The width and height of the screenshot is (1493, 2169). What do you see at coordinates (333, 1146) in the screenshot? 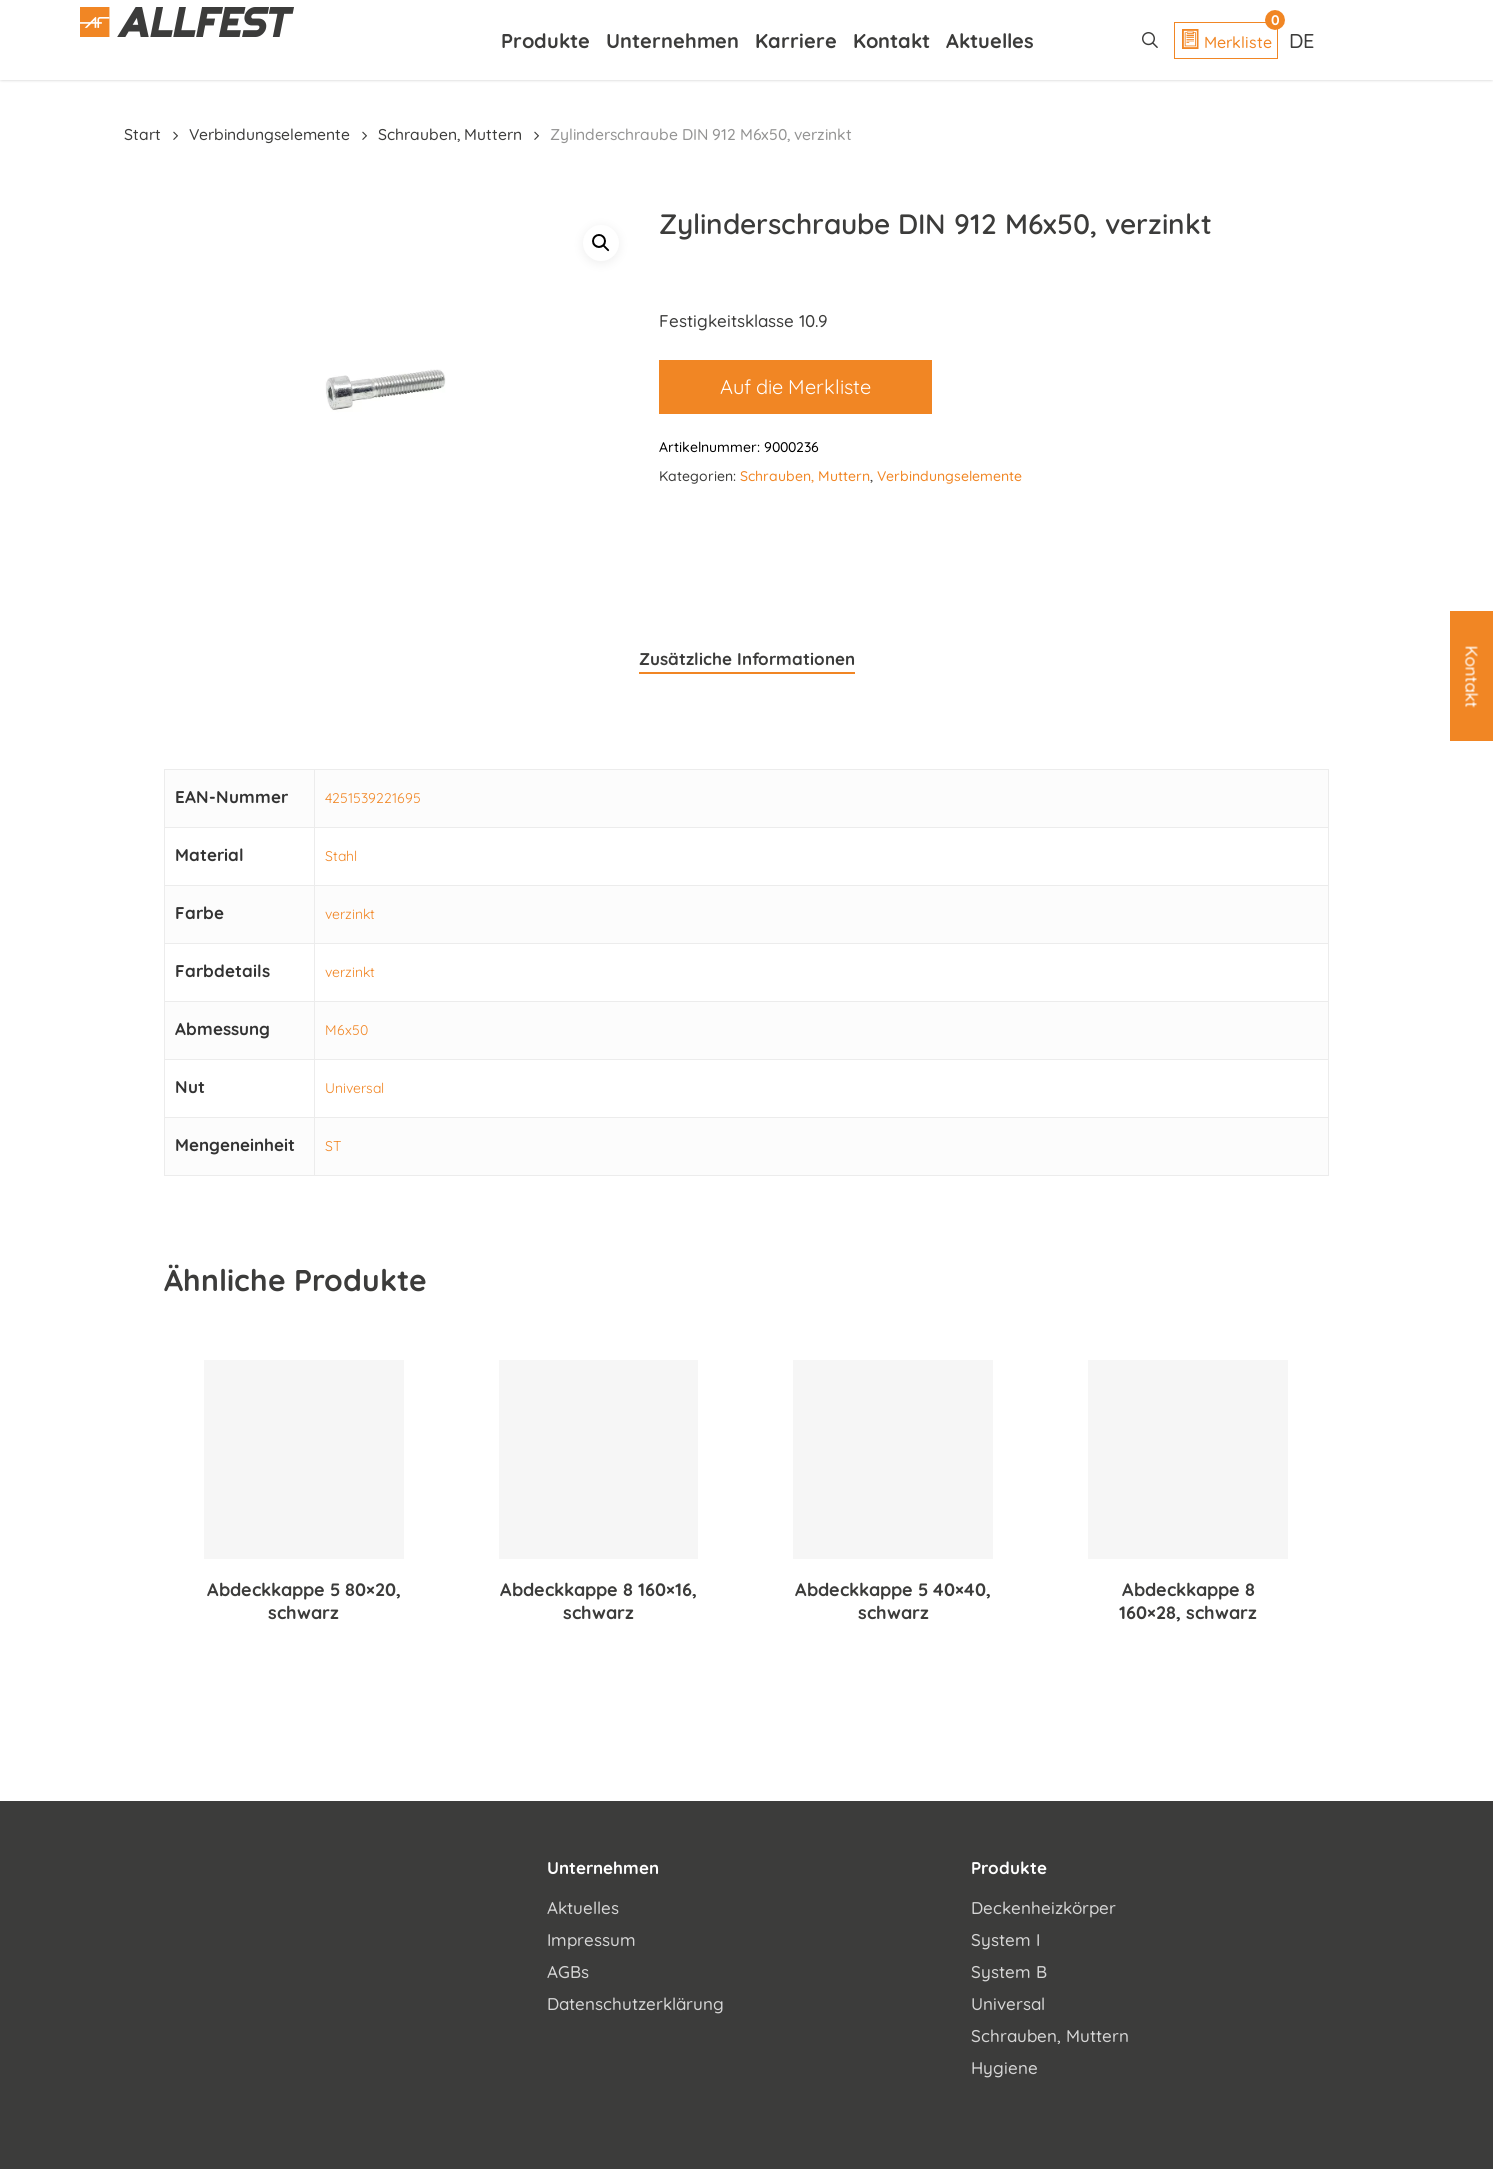
I see `ST` at bounding box center [333, 1146].